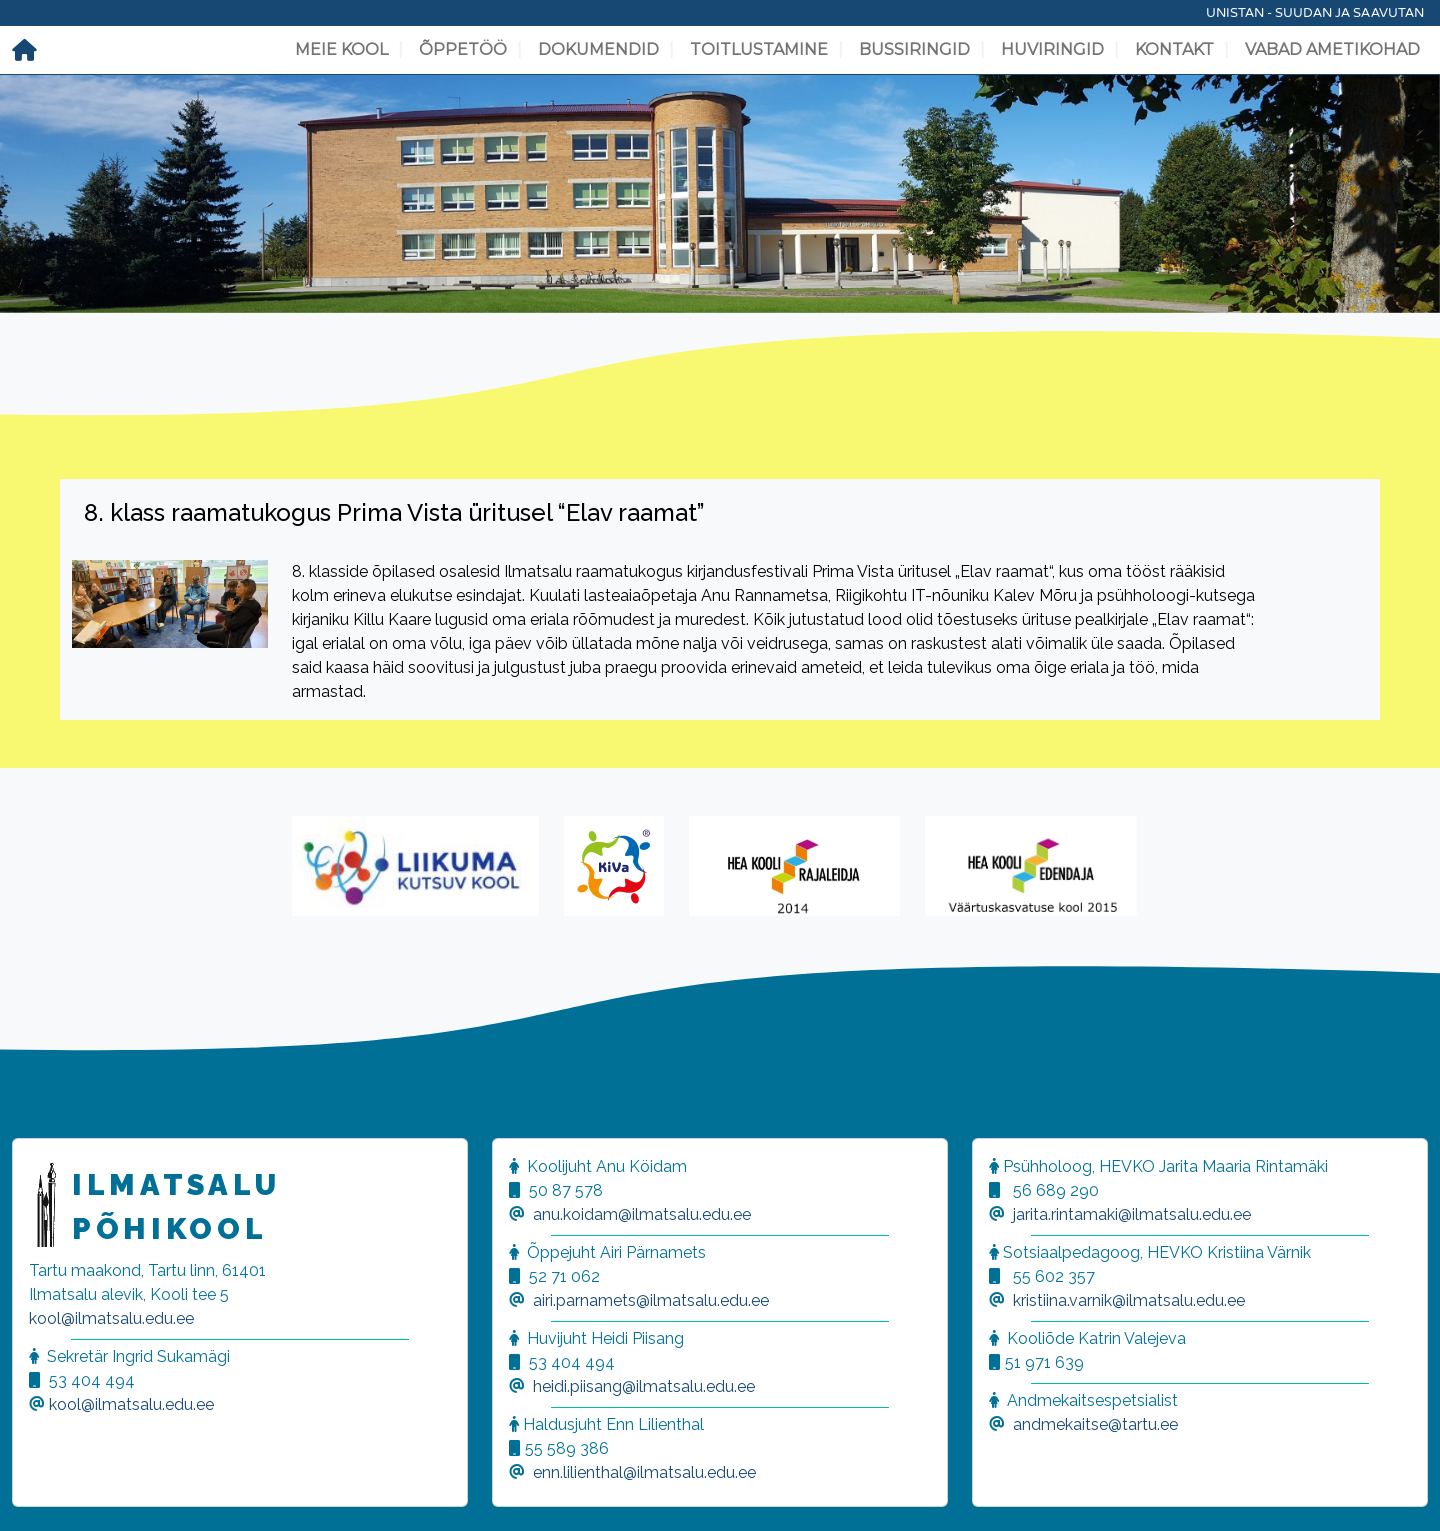  Describe the element at coordinates (642, 1214) in the screenshot. I see `anu.koidam@ilmatsalu.edu.ee` at that location.